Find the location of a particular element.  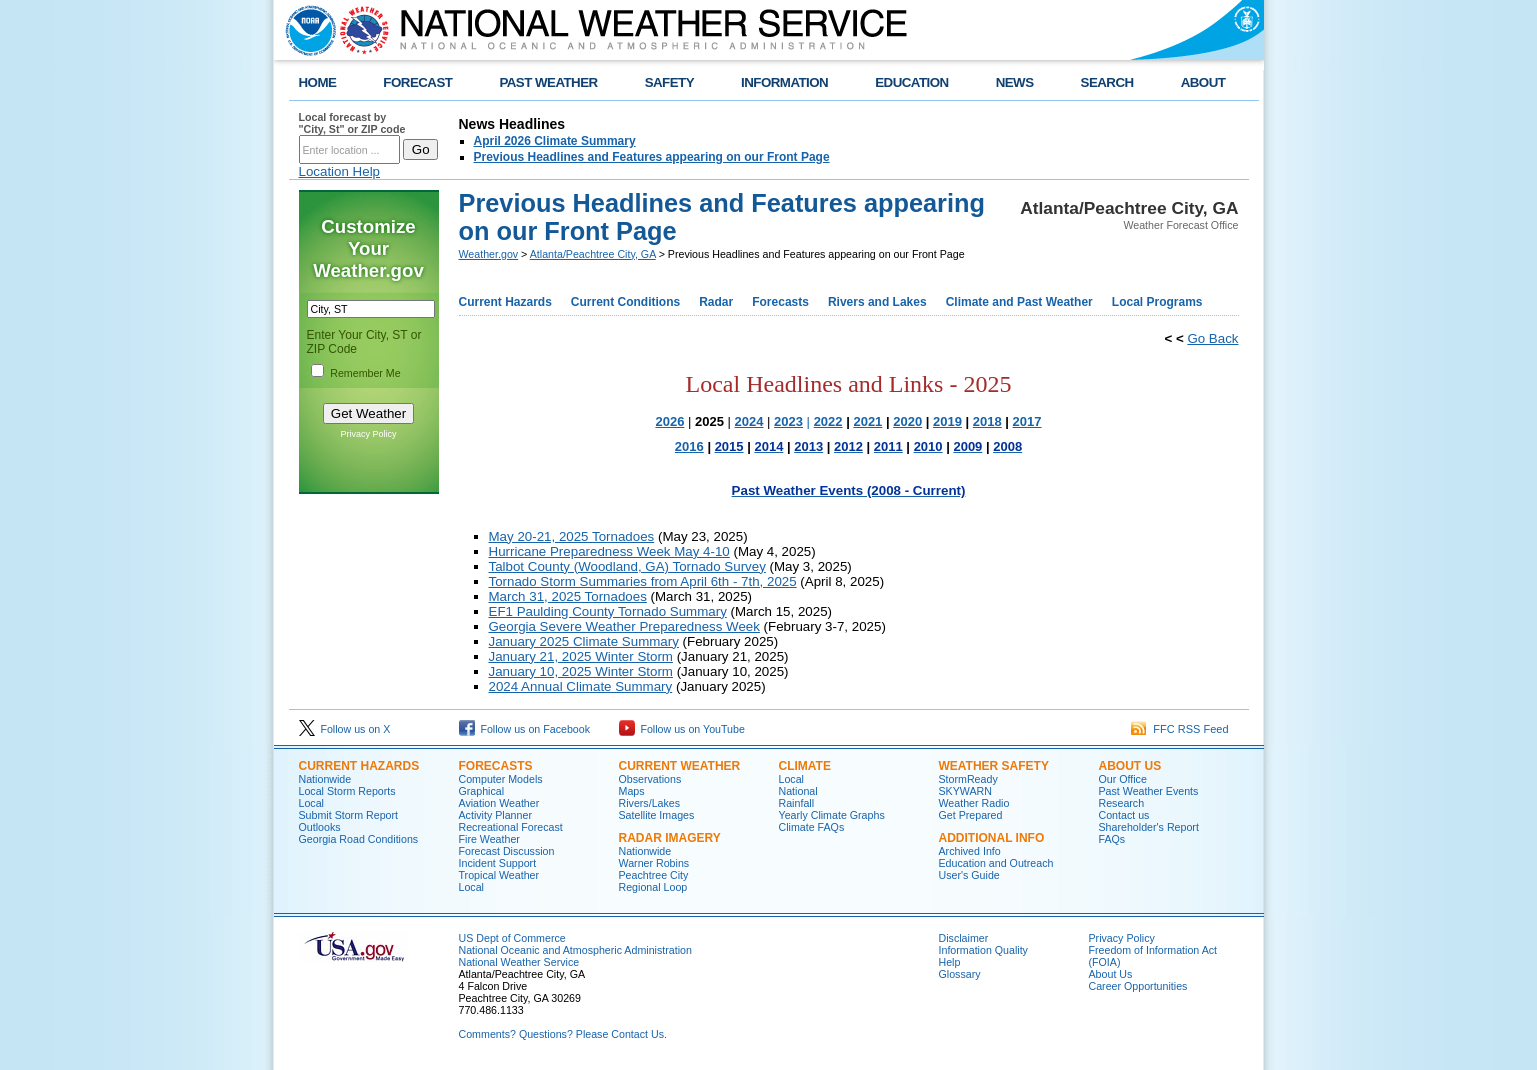

National Oceanic and Atmospheric Administration is located at coordinates (575, 950).